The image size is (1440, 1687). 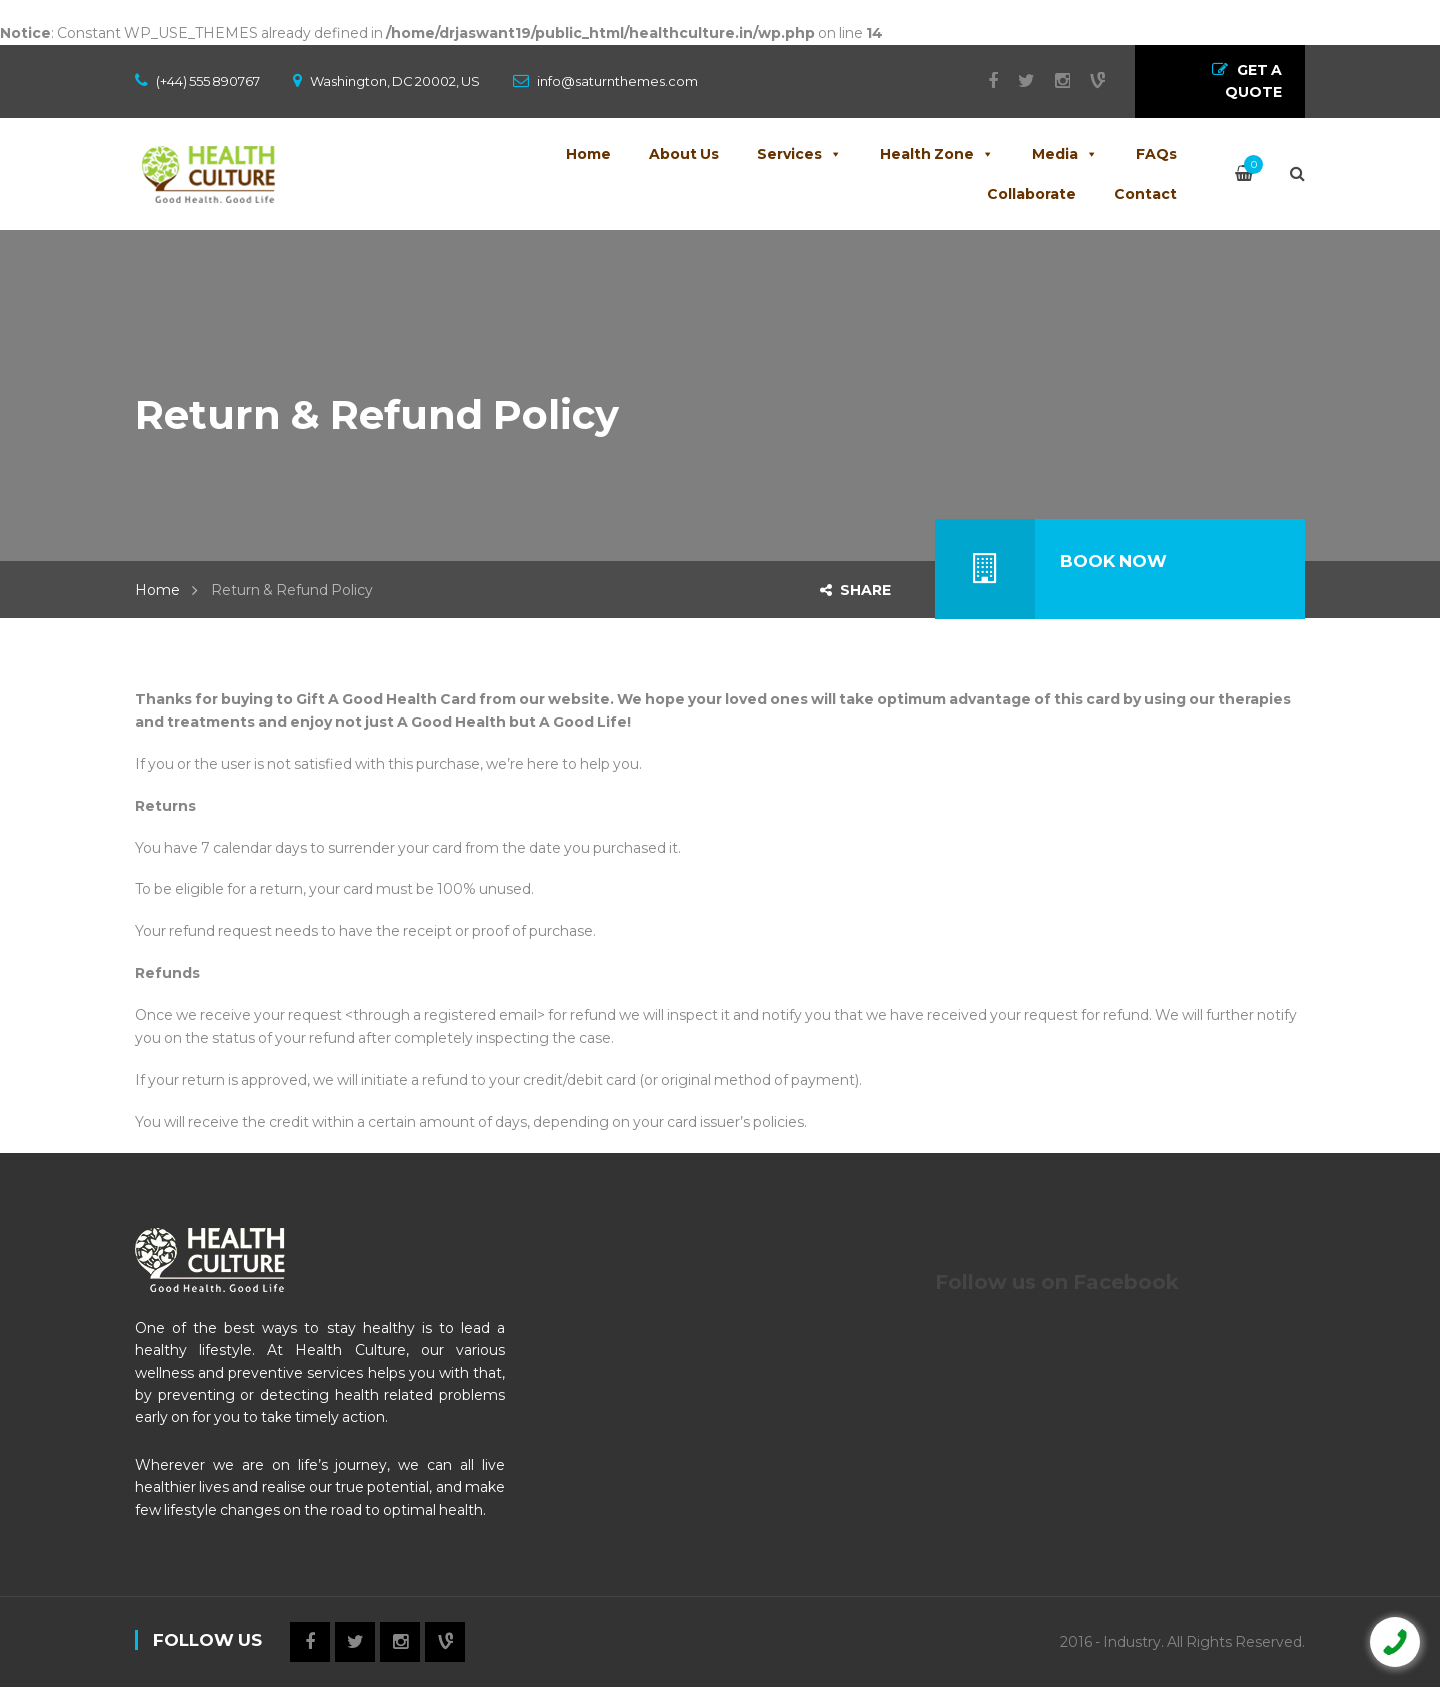 I want to click on FAQs, so click(x=1156, y=154).